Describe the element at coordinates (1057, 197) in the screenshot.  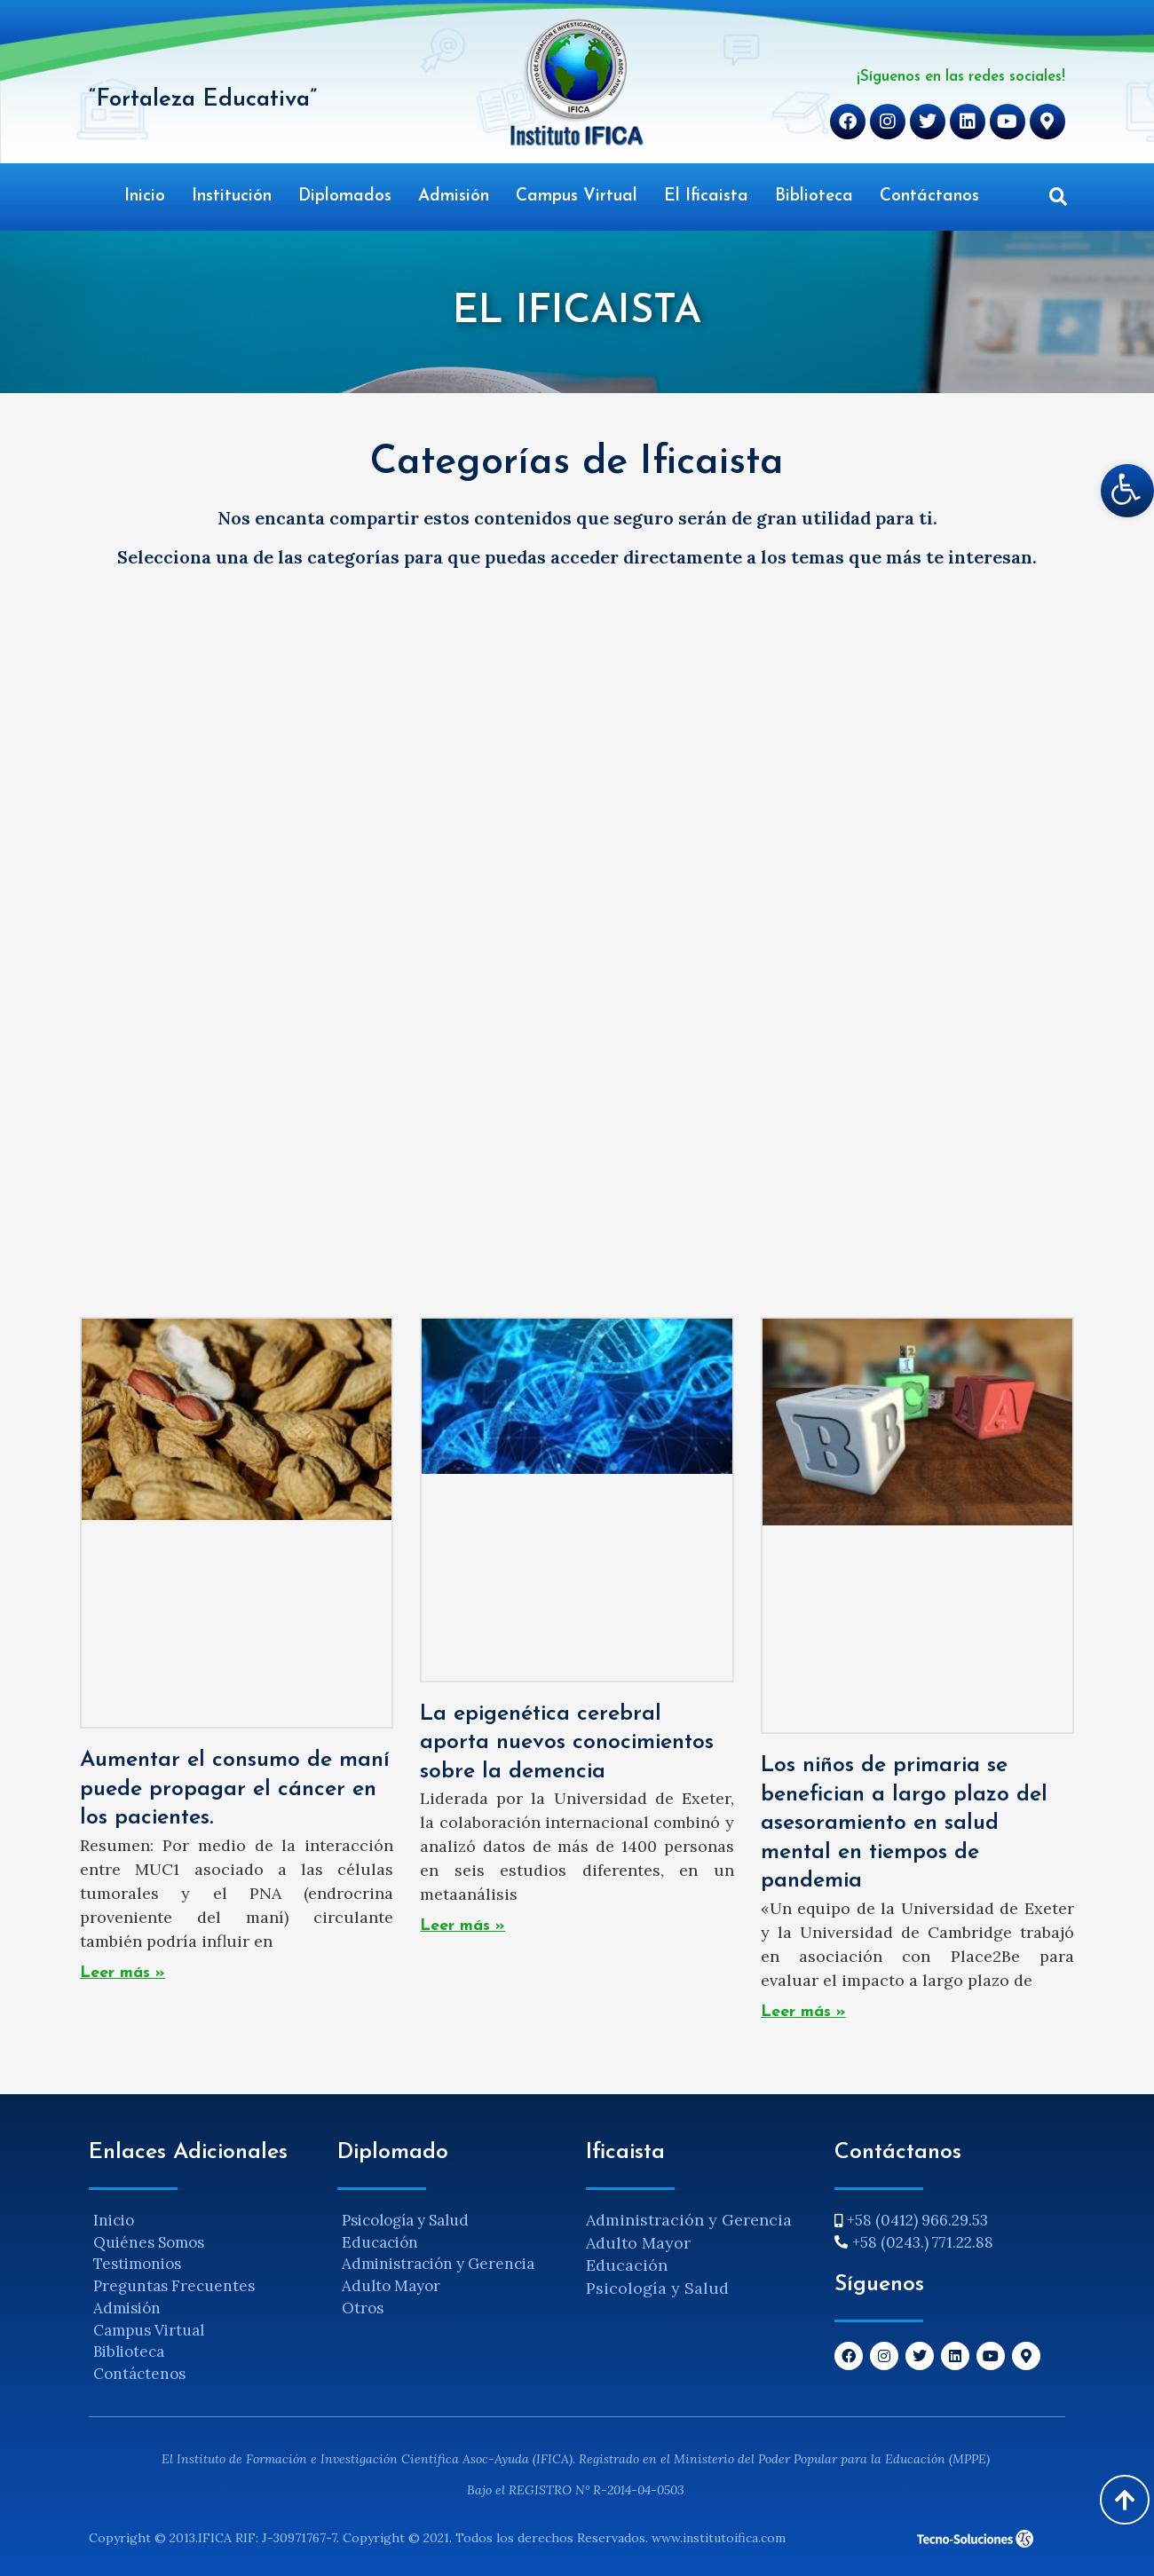
I see `[button]` at that location.